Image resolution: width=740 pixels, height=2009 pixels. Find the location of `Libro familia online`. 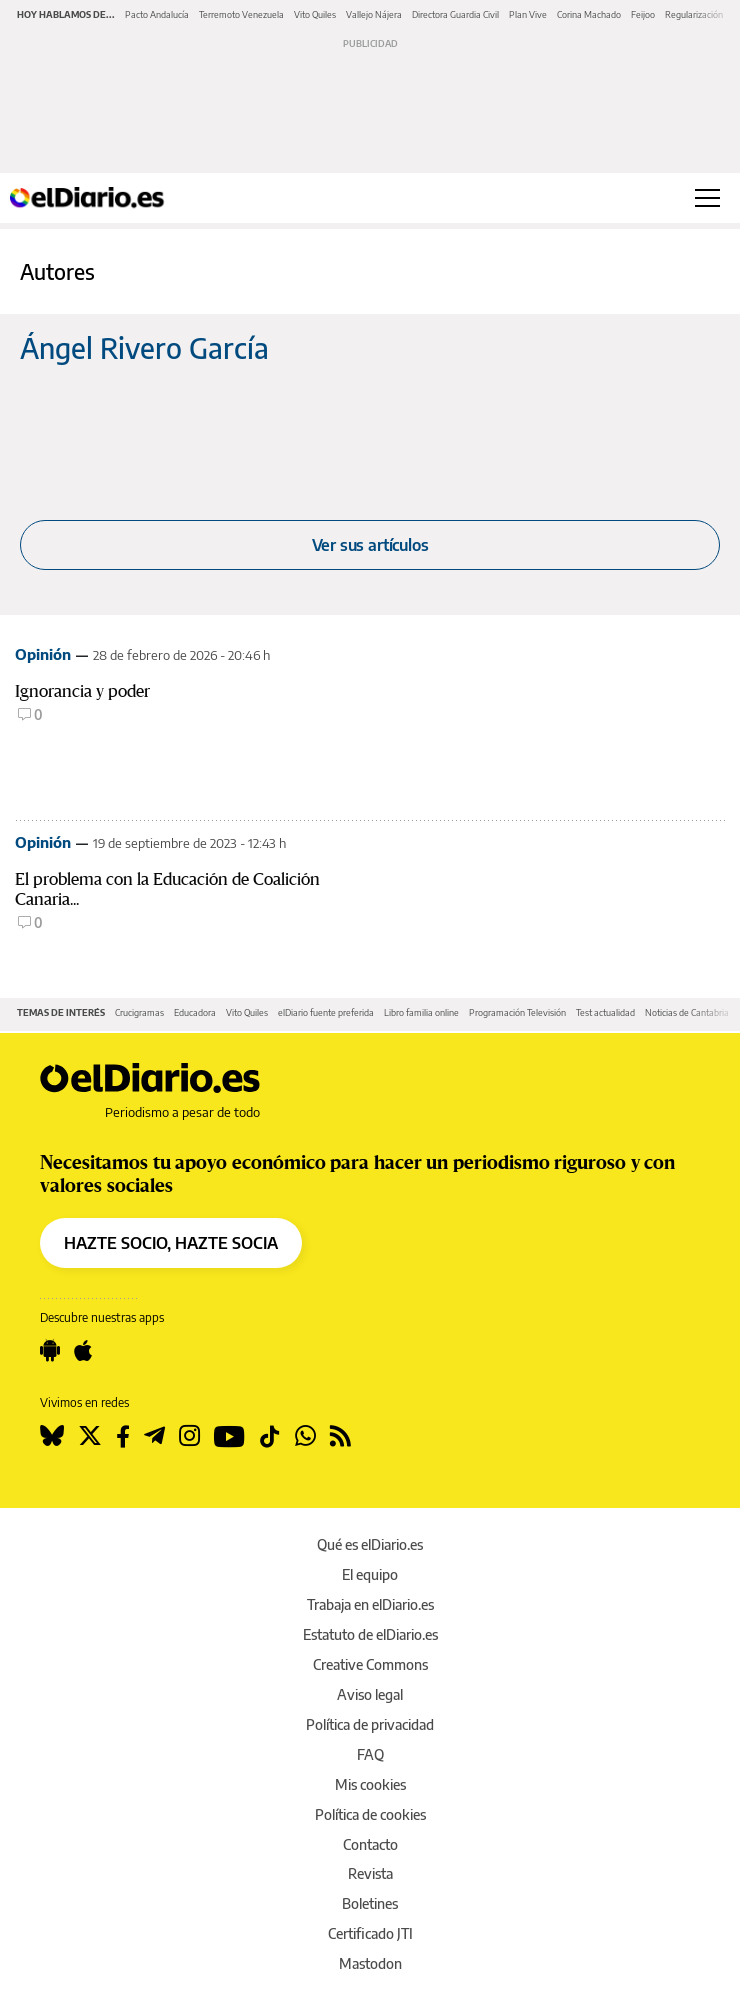

Libro familia online is located at coordinates (421, 1012).